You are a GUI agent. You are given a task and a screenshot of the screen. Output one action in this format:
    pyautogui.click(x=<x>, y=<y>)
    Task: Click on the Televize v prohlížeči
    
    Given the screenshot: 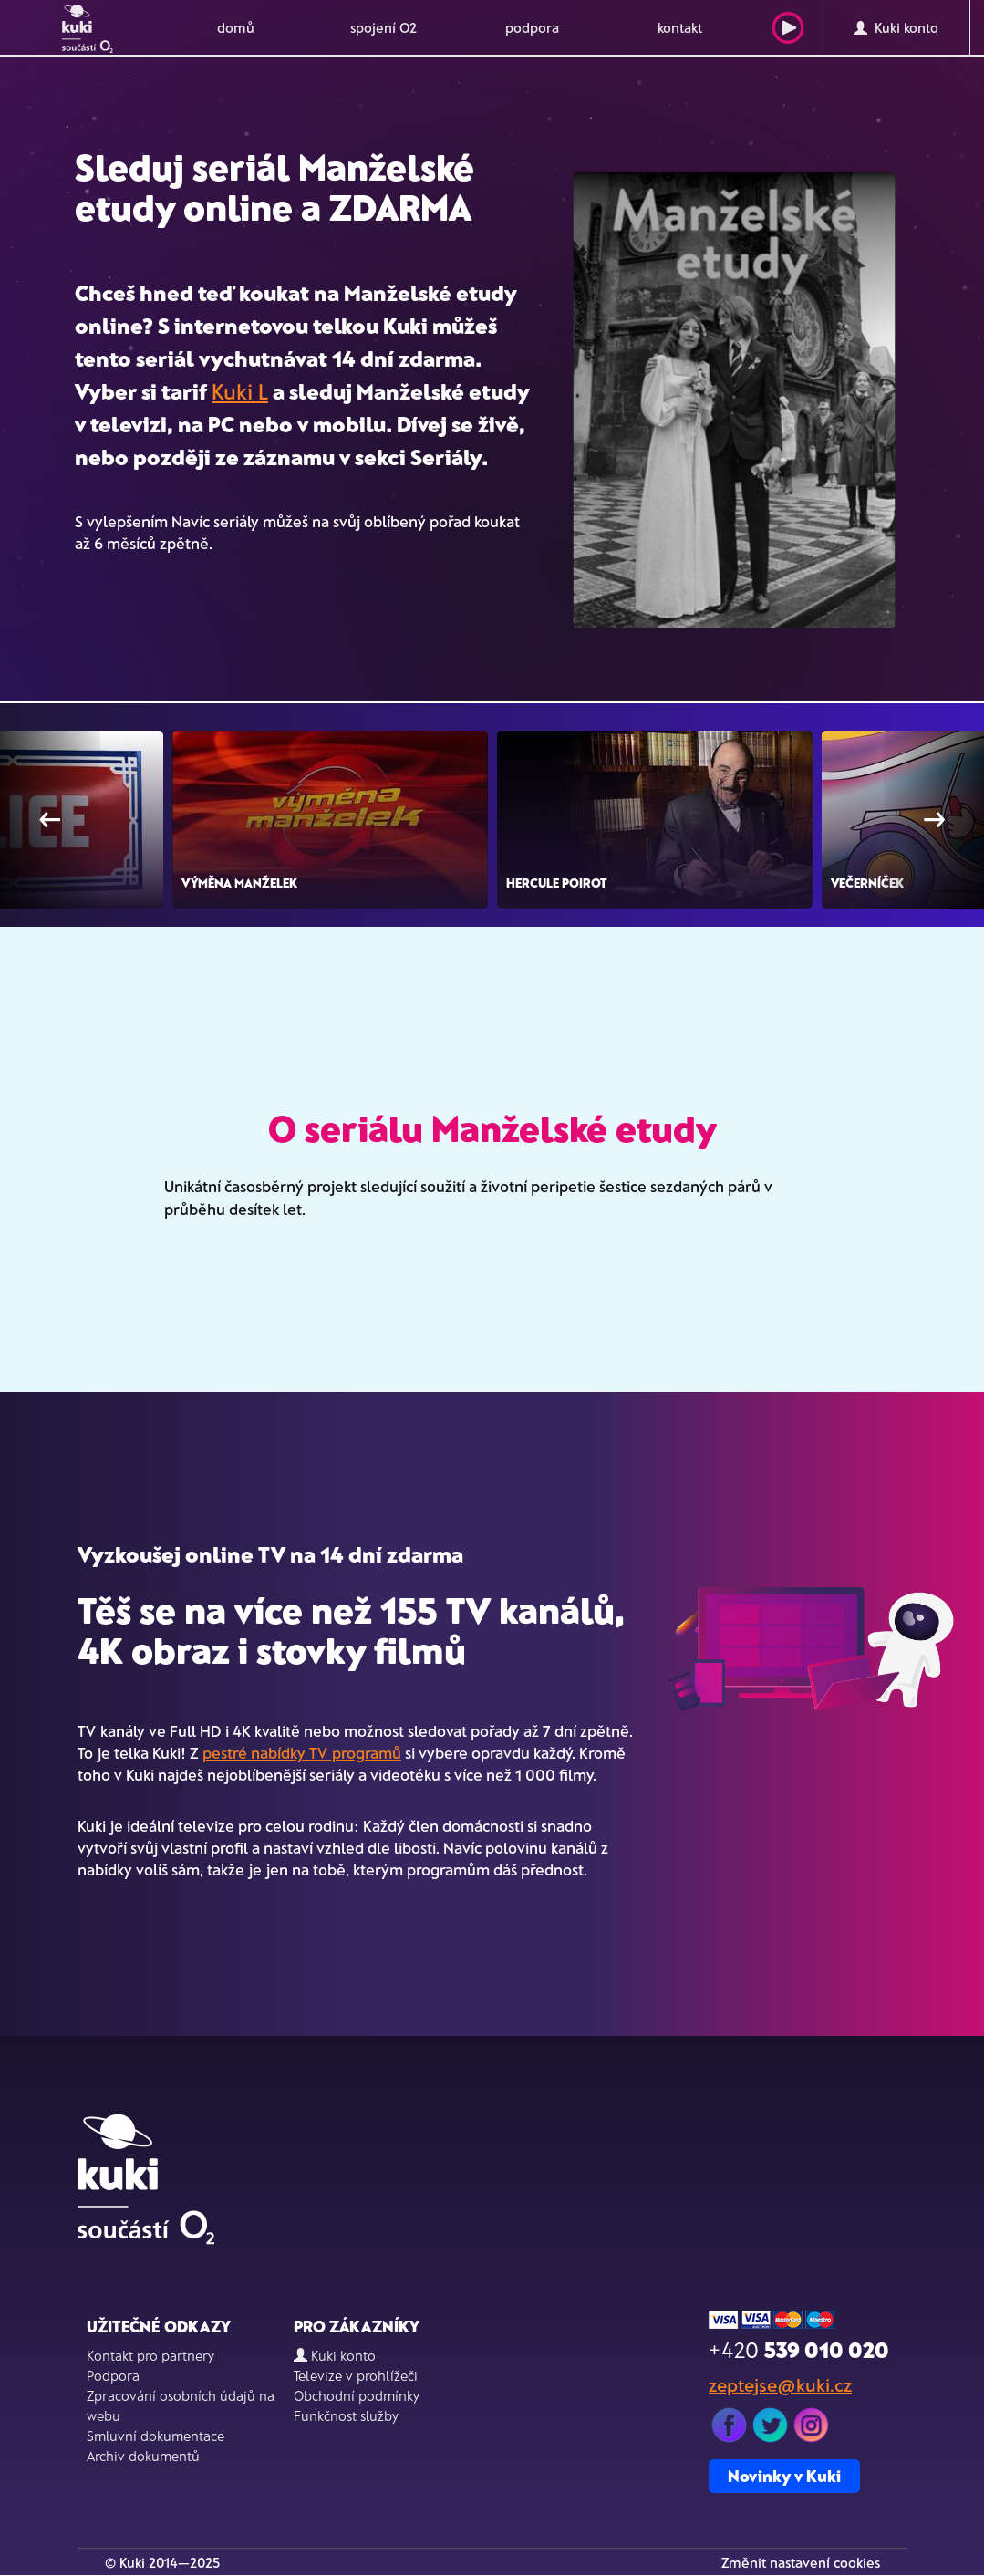 What is the action you would take?
    pyautogui.click(x=356, y=2375)
    